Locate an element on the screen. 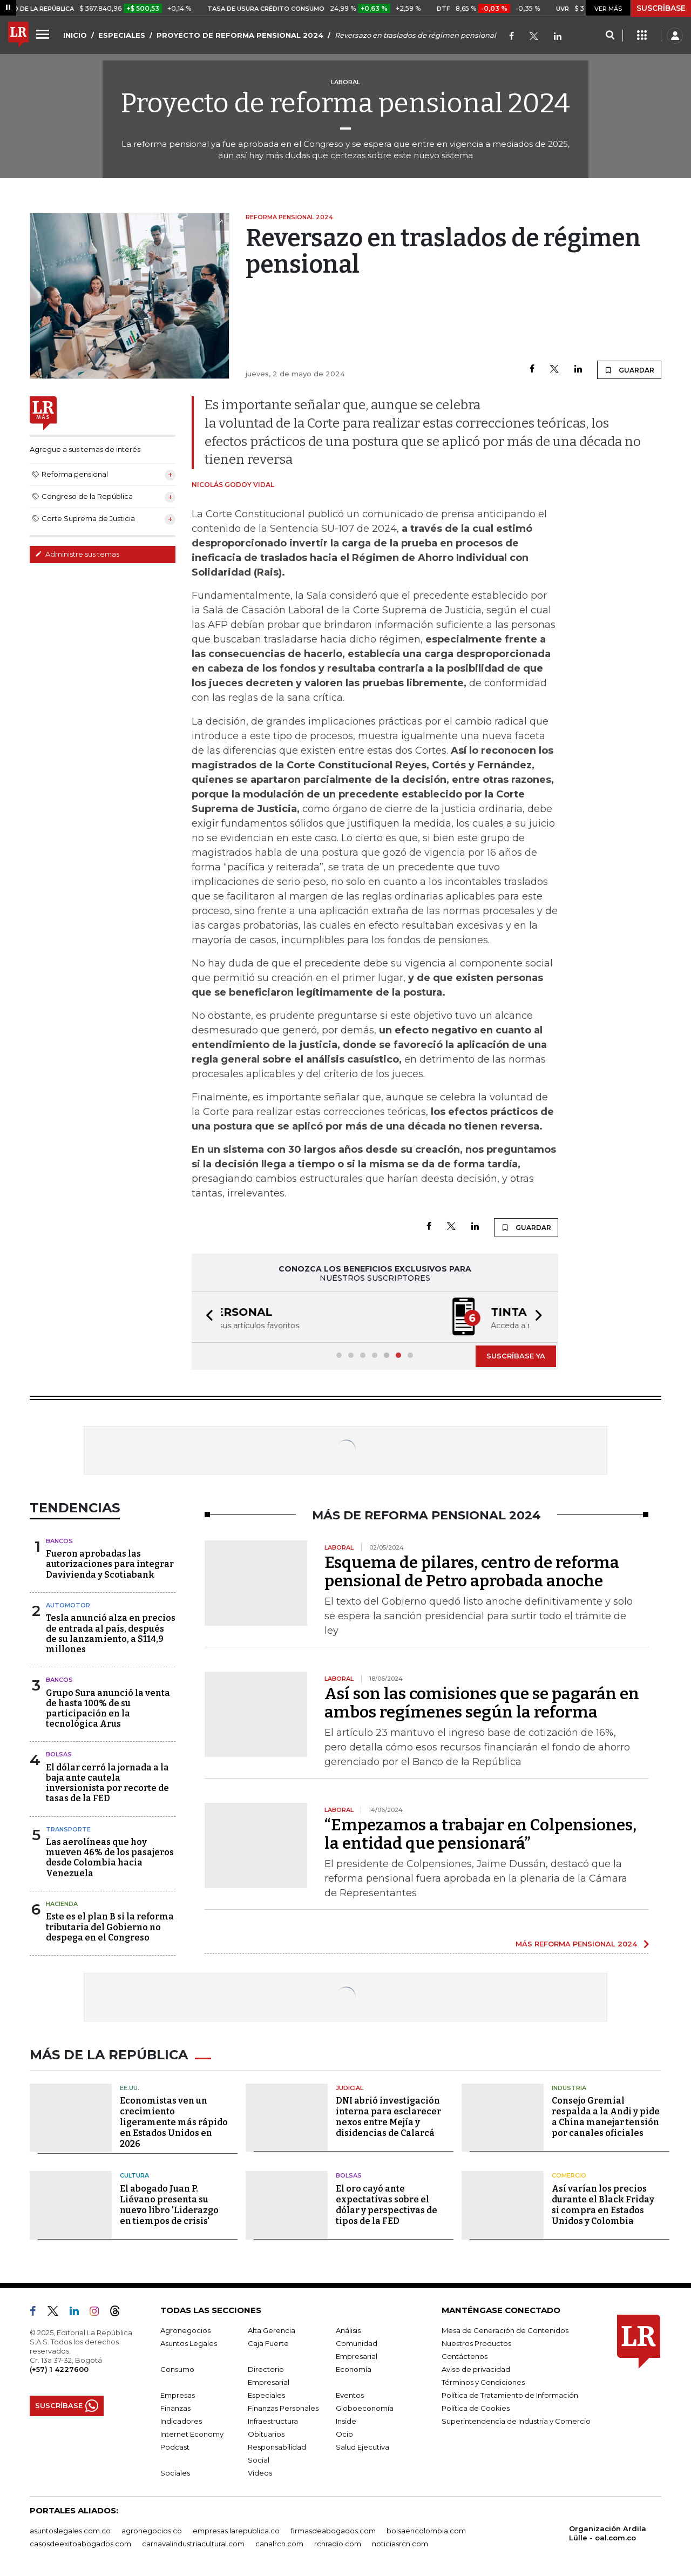 This screenshot has width=691, height=2576. Este es el plan B si la reforma tributaria del Gobierno no despega en el Congreso is located at coordinates (110, 1926).